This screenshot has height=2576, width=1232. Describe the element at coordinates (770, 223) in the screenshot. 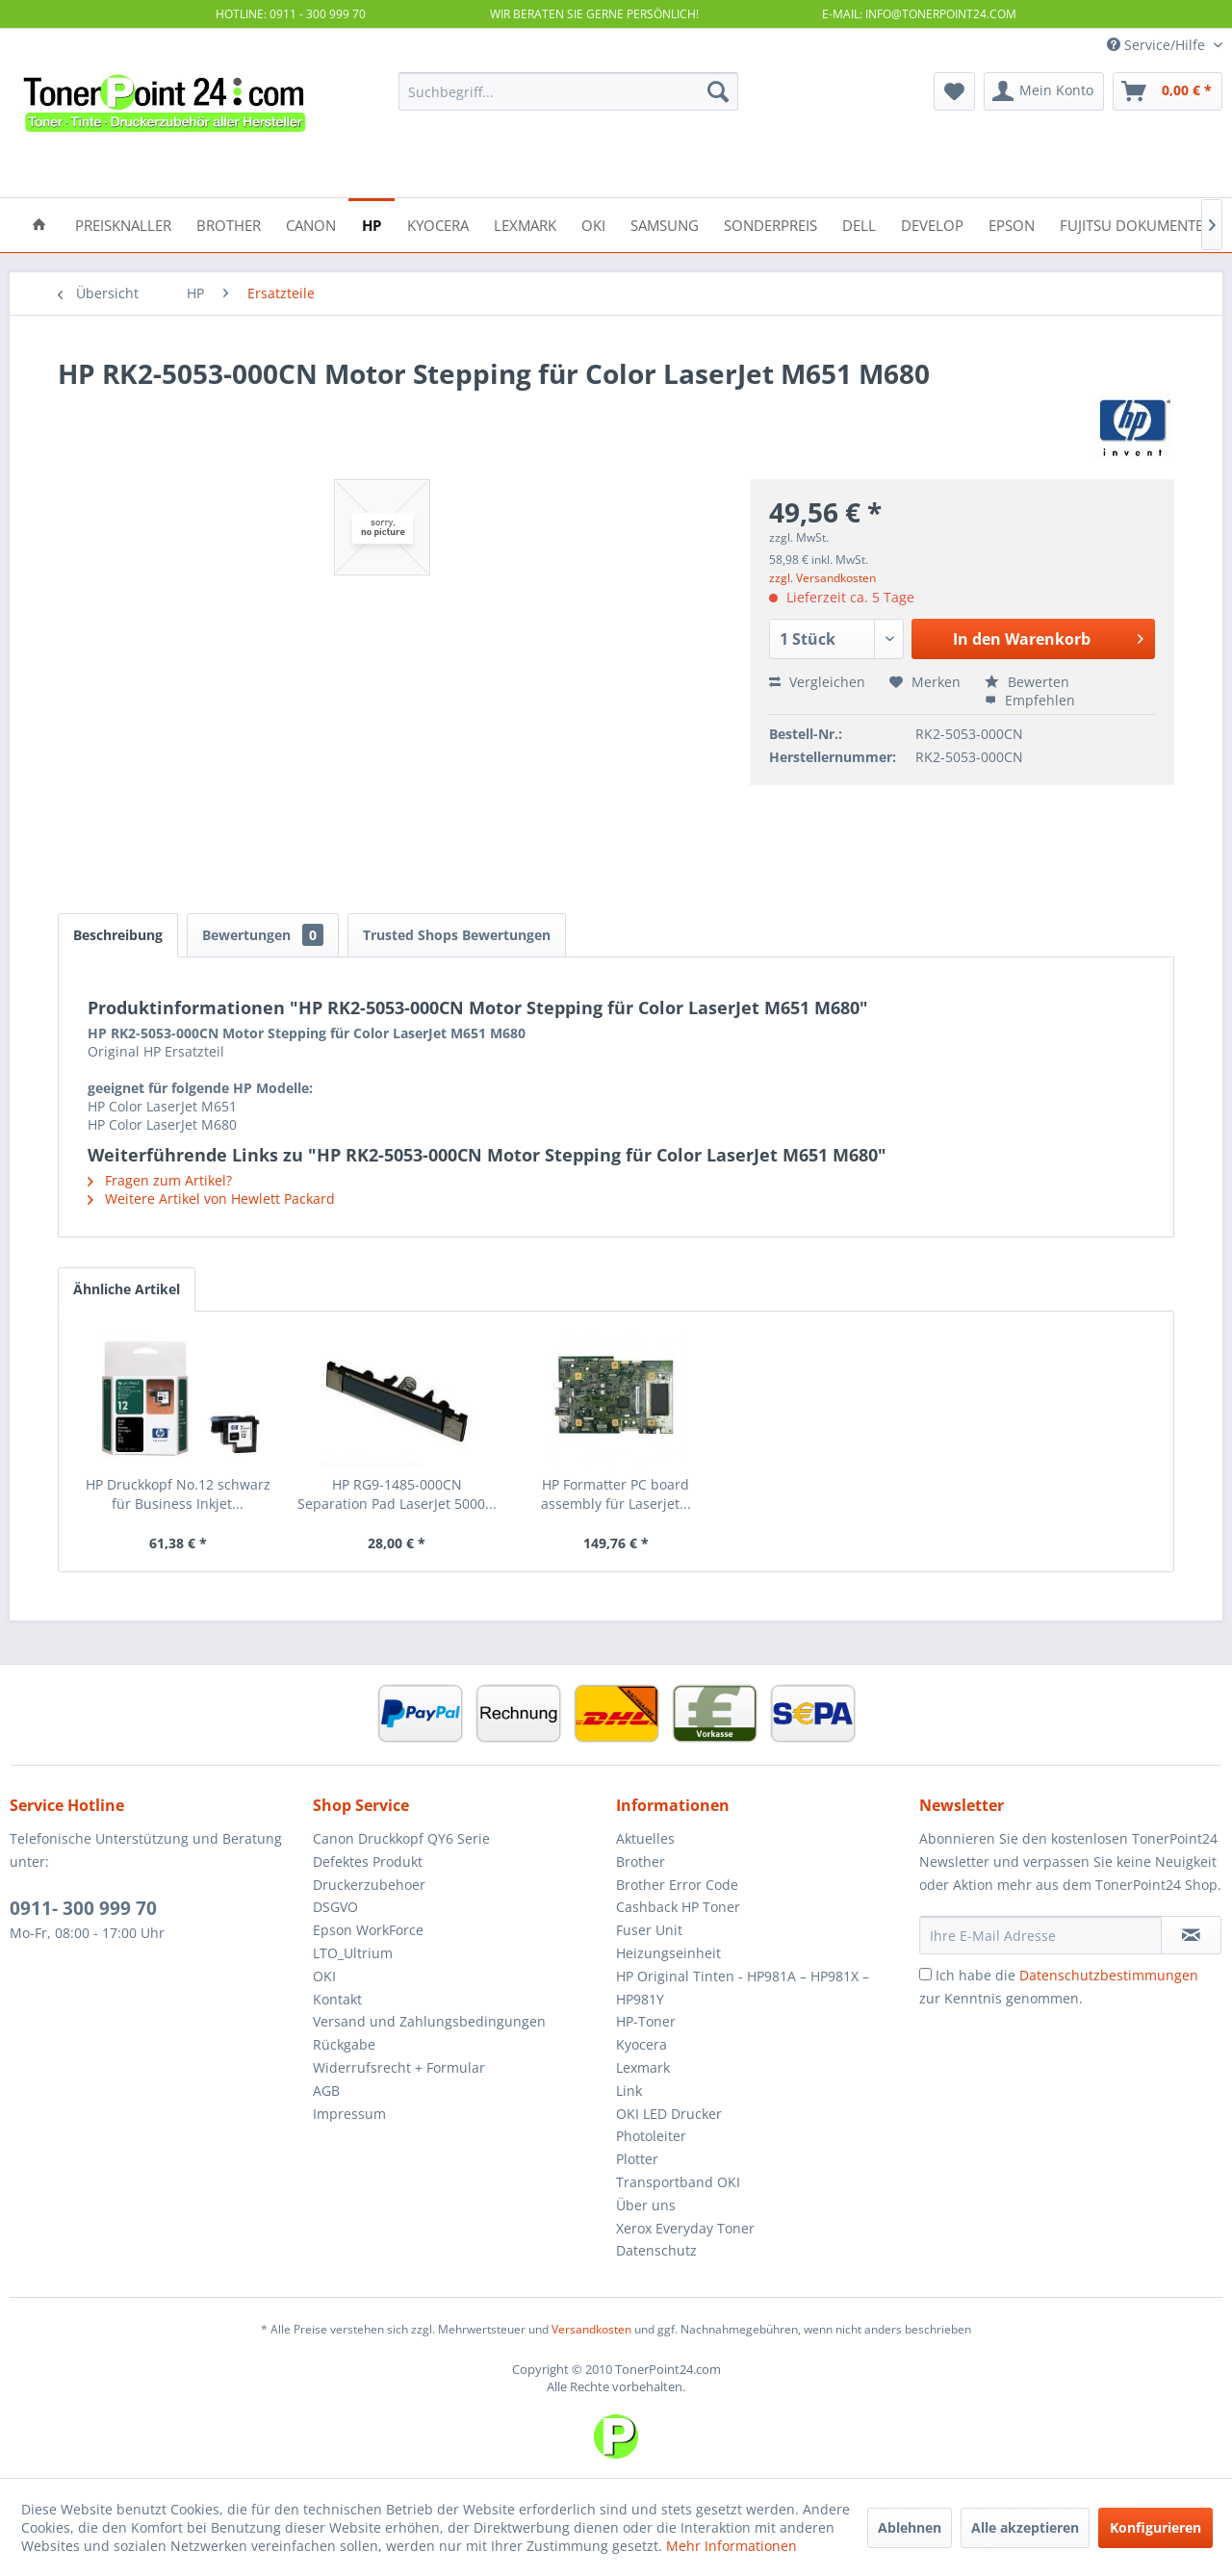

I see `[Sonderpreis]` at that location.